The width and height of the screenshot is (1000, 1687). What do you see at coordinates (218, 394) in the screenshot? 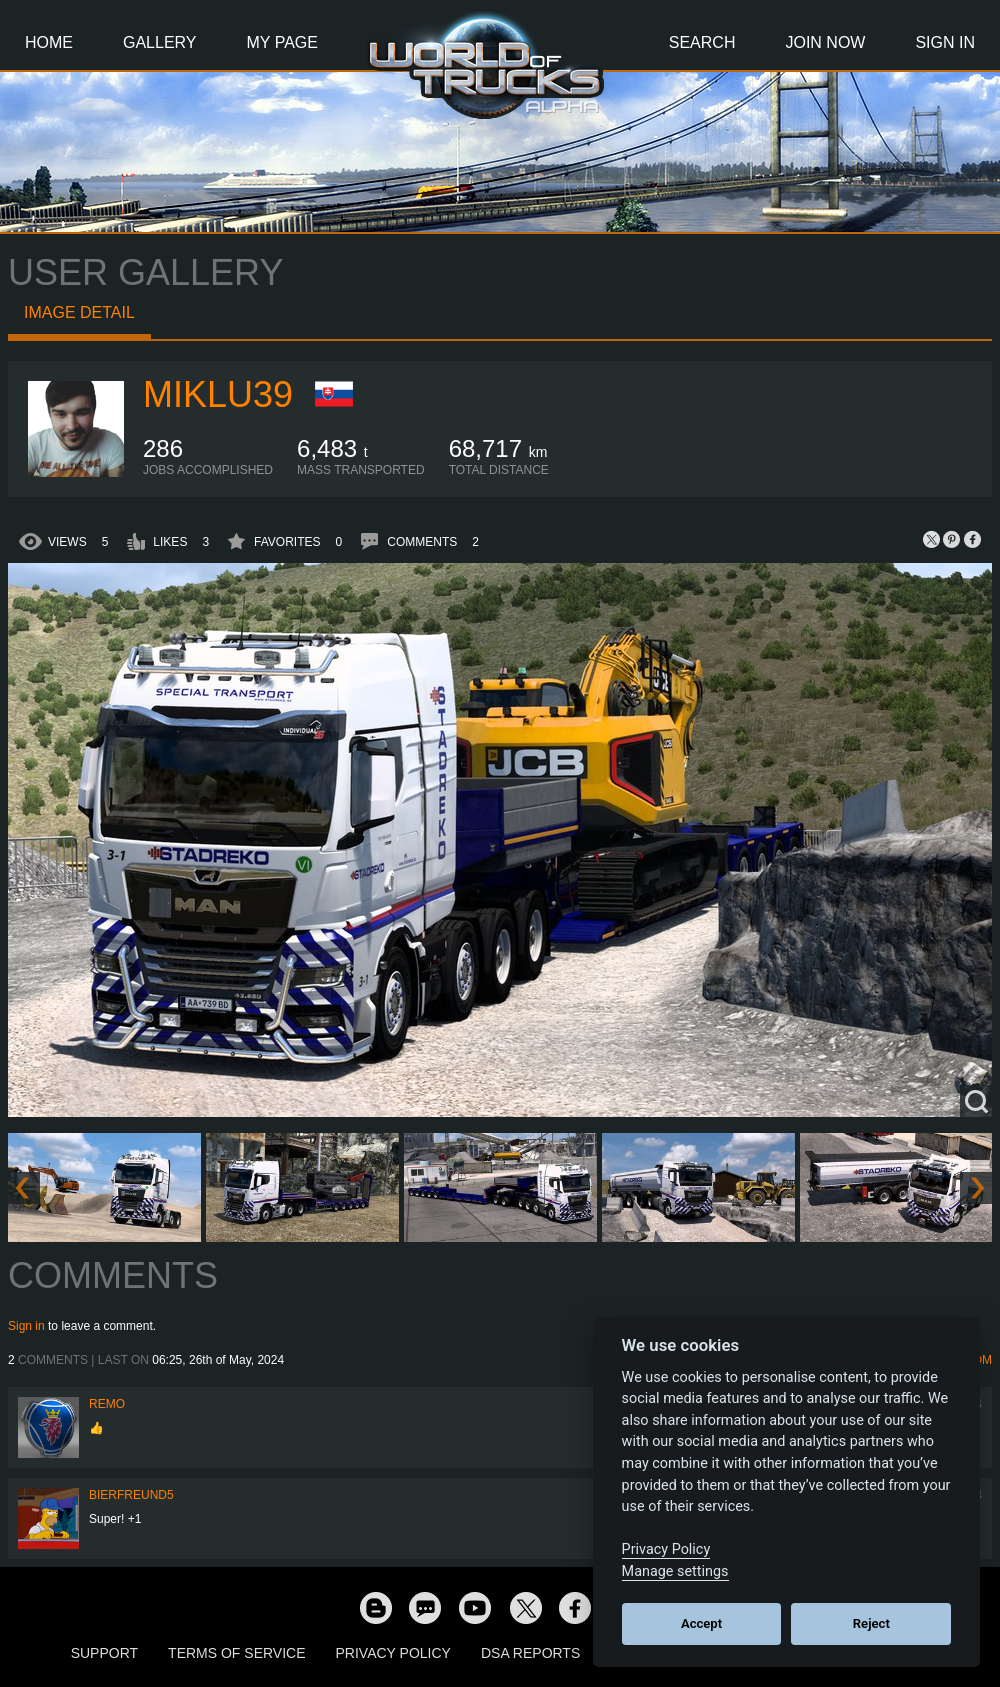
I see `miklu39` at bounding box center [218, 394].